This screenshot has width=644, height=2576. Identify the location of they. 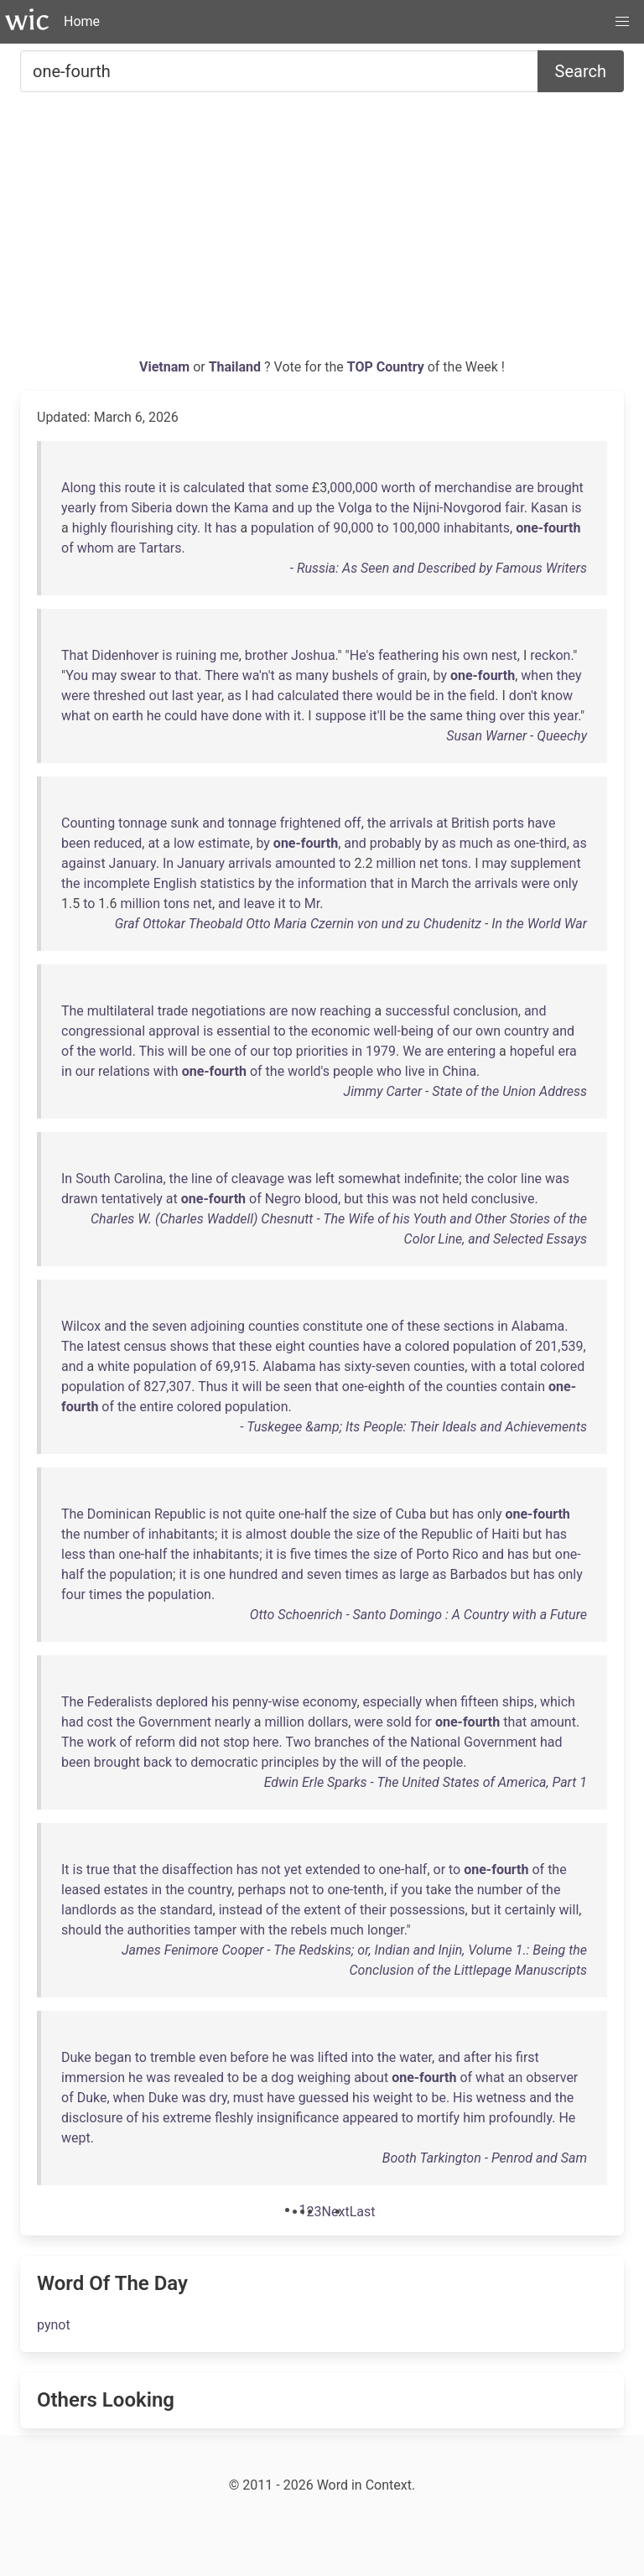
(568, 675).